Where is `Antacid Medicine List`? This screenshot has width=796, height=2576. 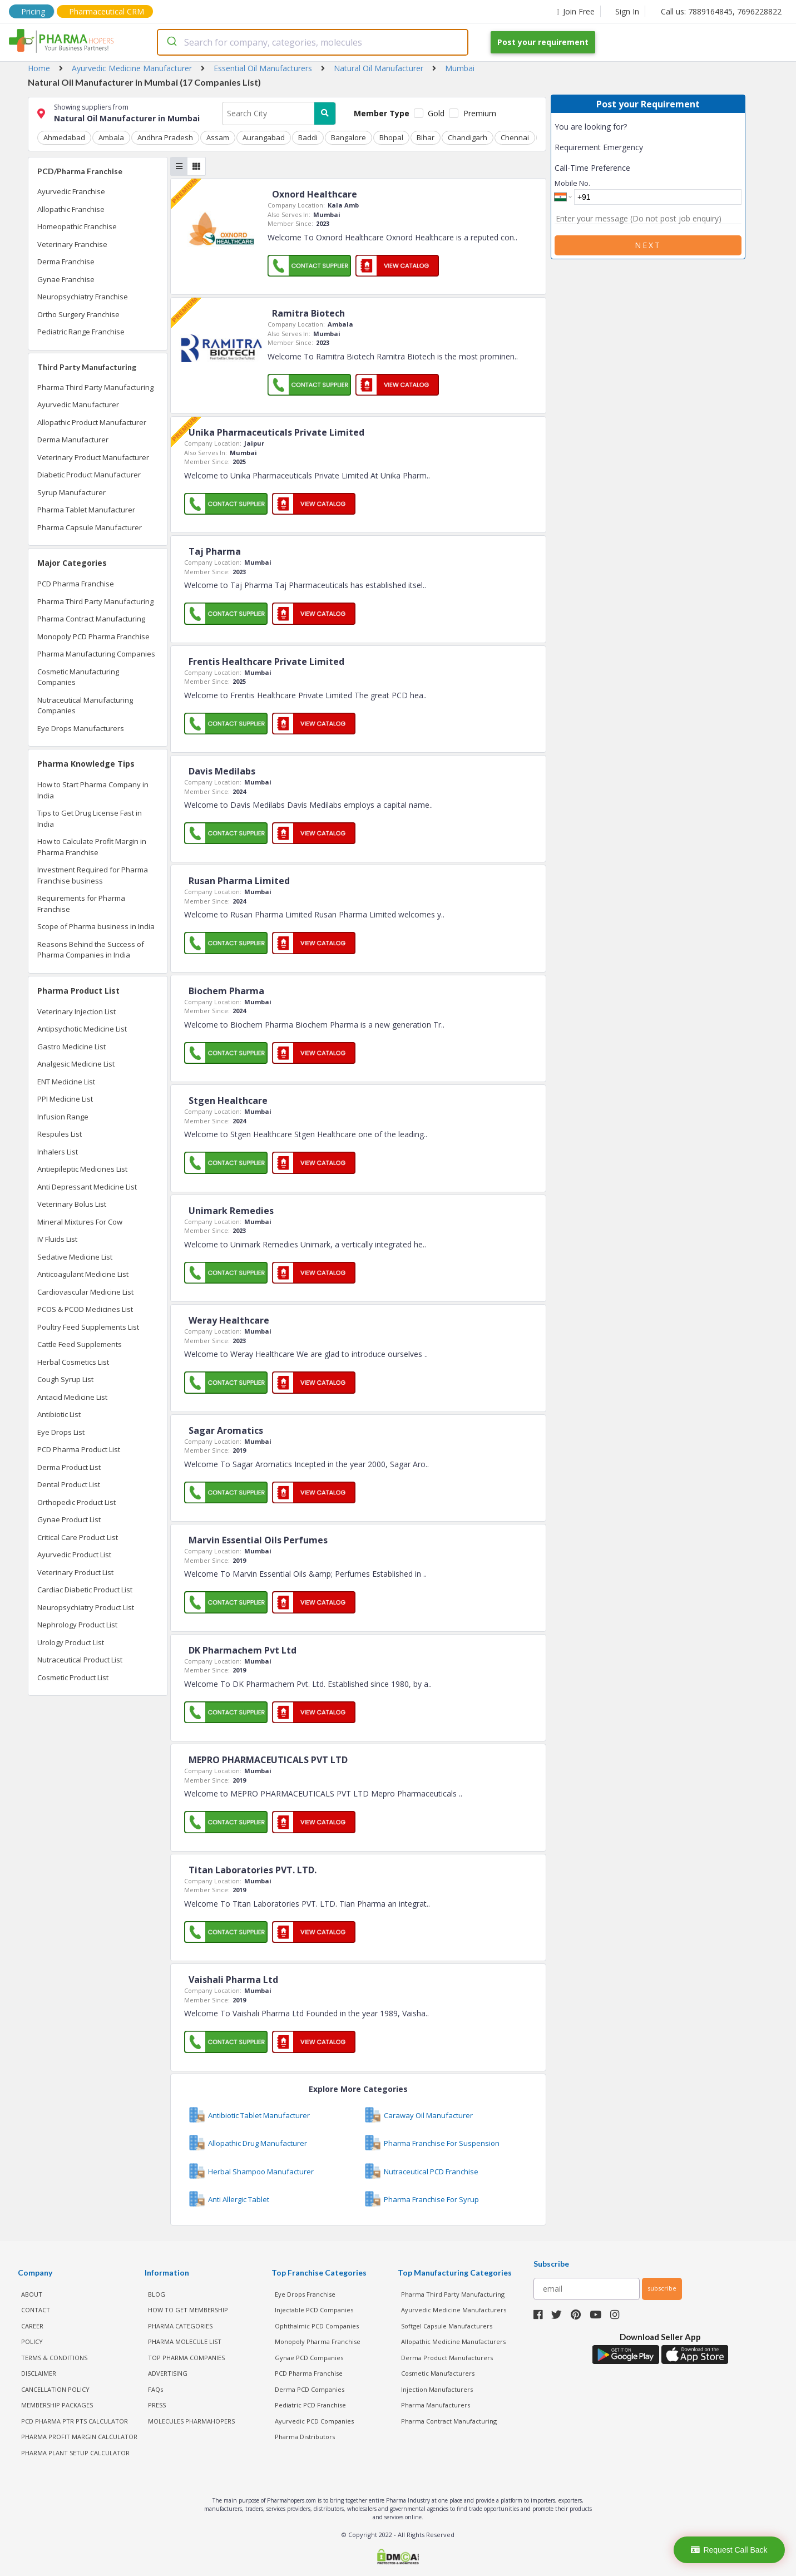 Antacid Medicine List is located at coordinates (72, 1397).